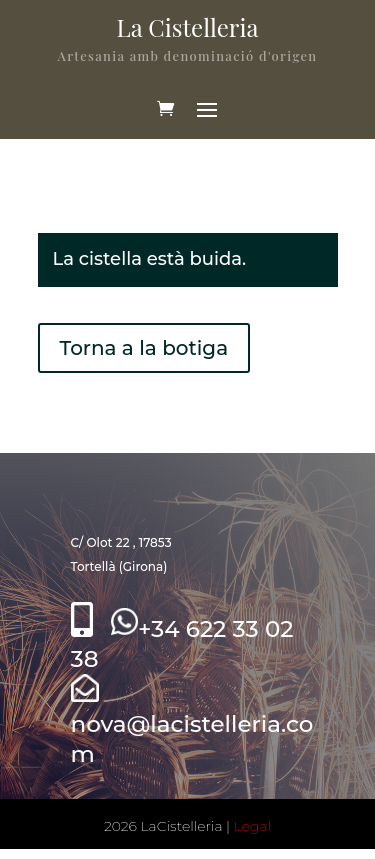 This screenshot has height=859, width=375. I want to click on nova@lacistelleria.com, so click(192, 724).